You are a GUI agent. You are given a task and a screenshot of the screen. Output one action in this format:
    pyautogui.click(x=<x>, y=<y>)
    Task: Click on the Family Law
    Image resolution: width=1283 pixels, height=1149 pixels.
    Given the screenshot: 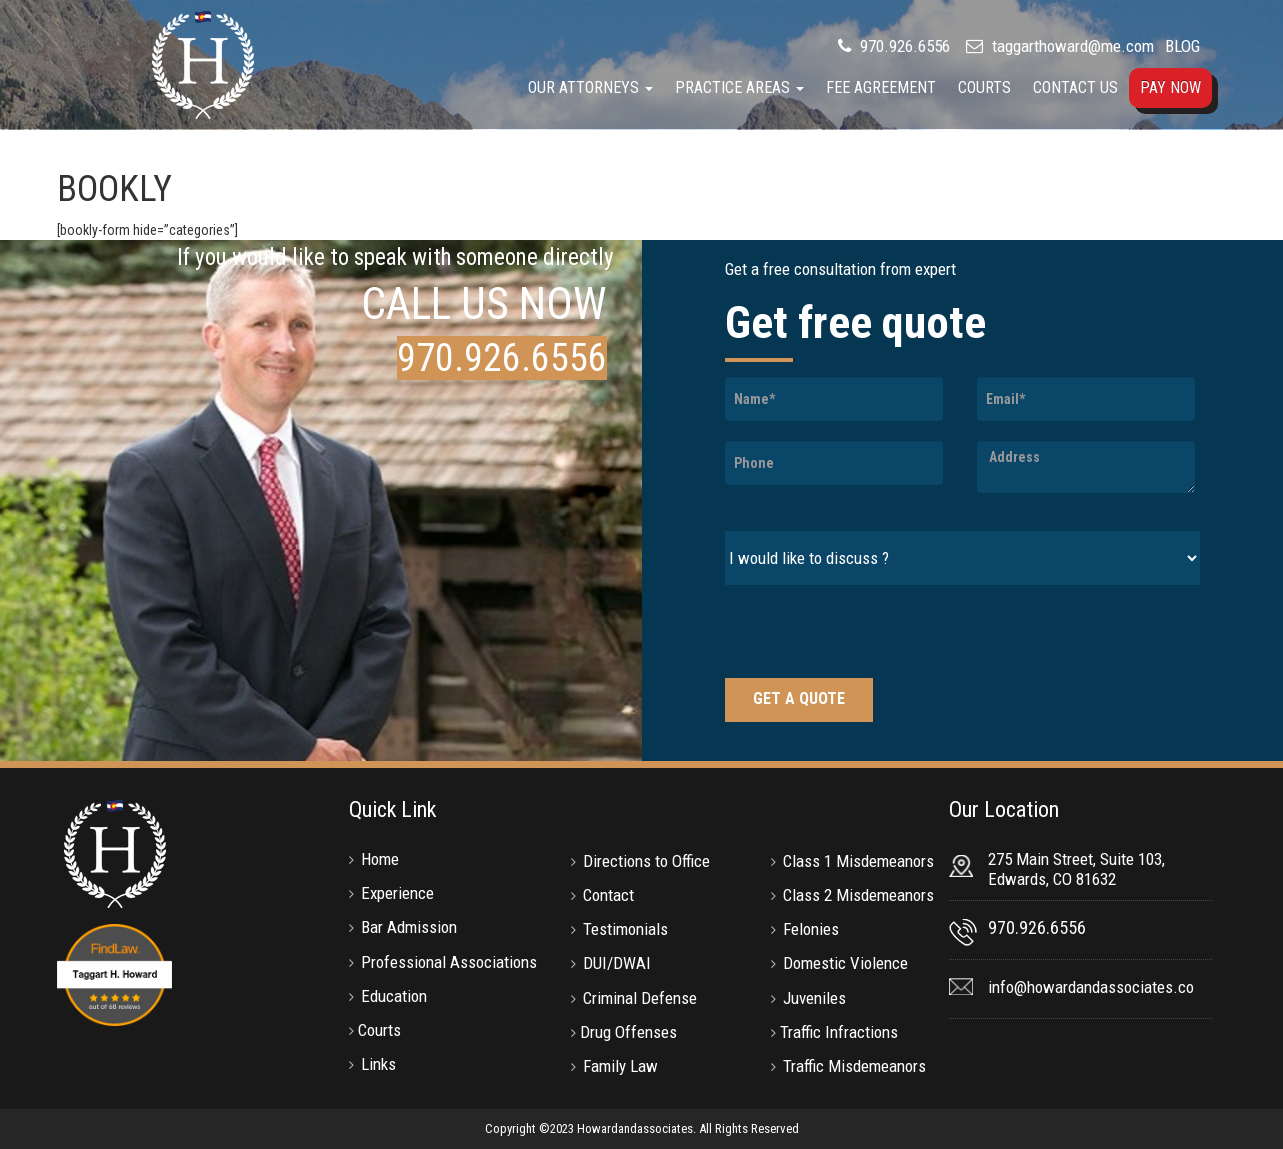 What is the action you would take?
    pyautogui.click(x=620, y=1066)
    